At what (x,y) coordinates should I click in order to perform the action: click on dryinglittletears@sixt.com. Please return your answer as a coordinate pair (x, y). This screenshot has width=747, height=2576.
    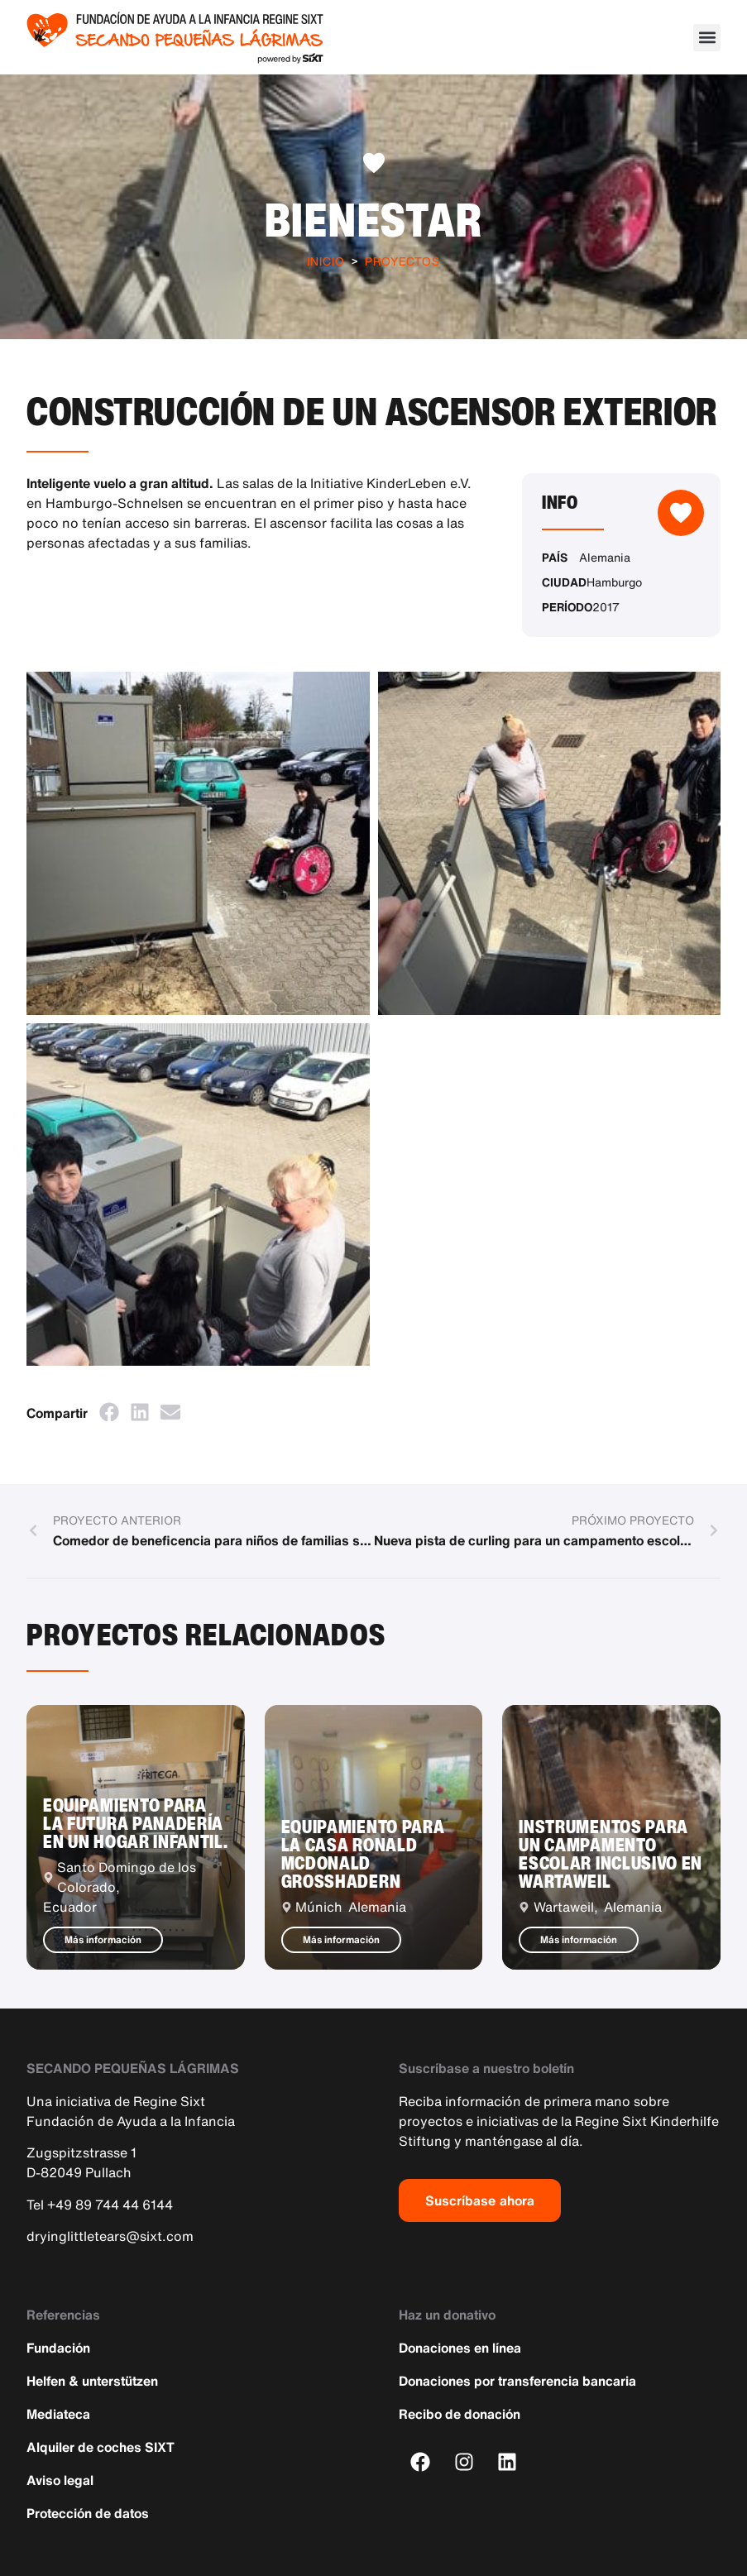
    Looking at the image, I should click on (110, 2236).